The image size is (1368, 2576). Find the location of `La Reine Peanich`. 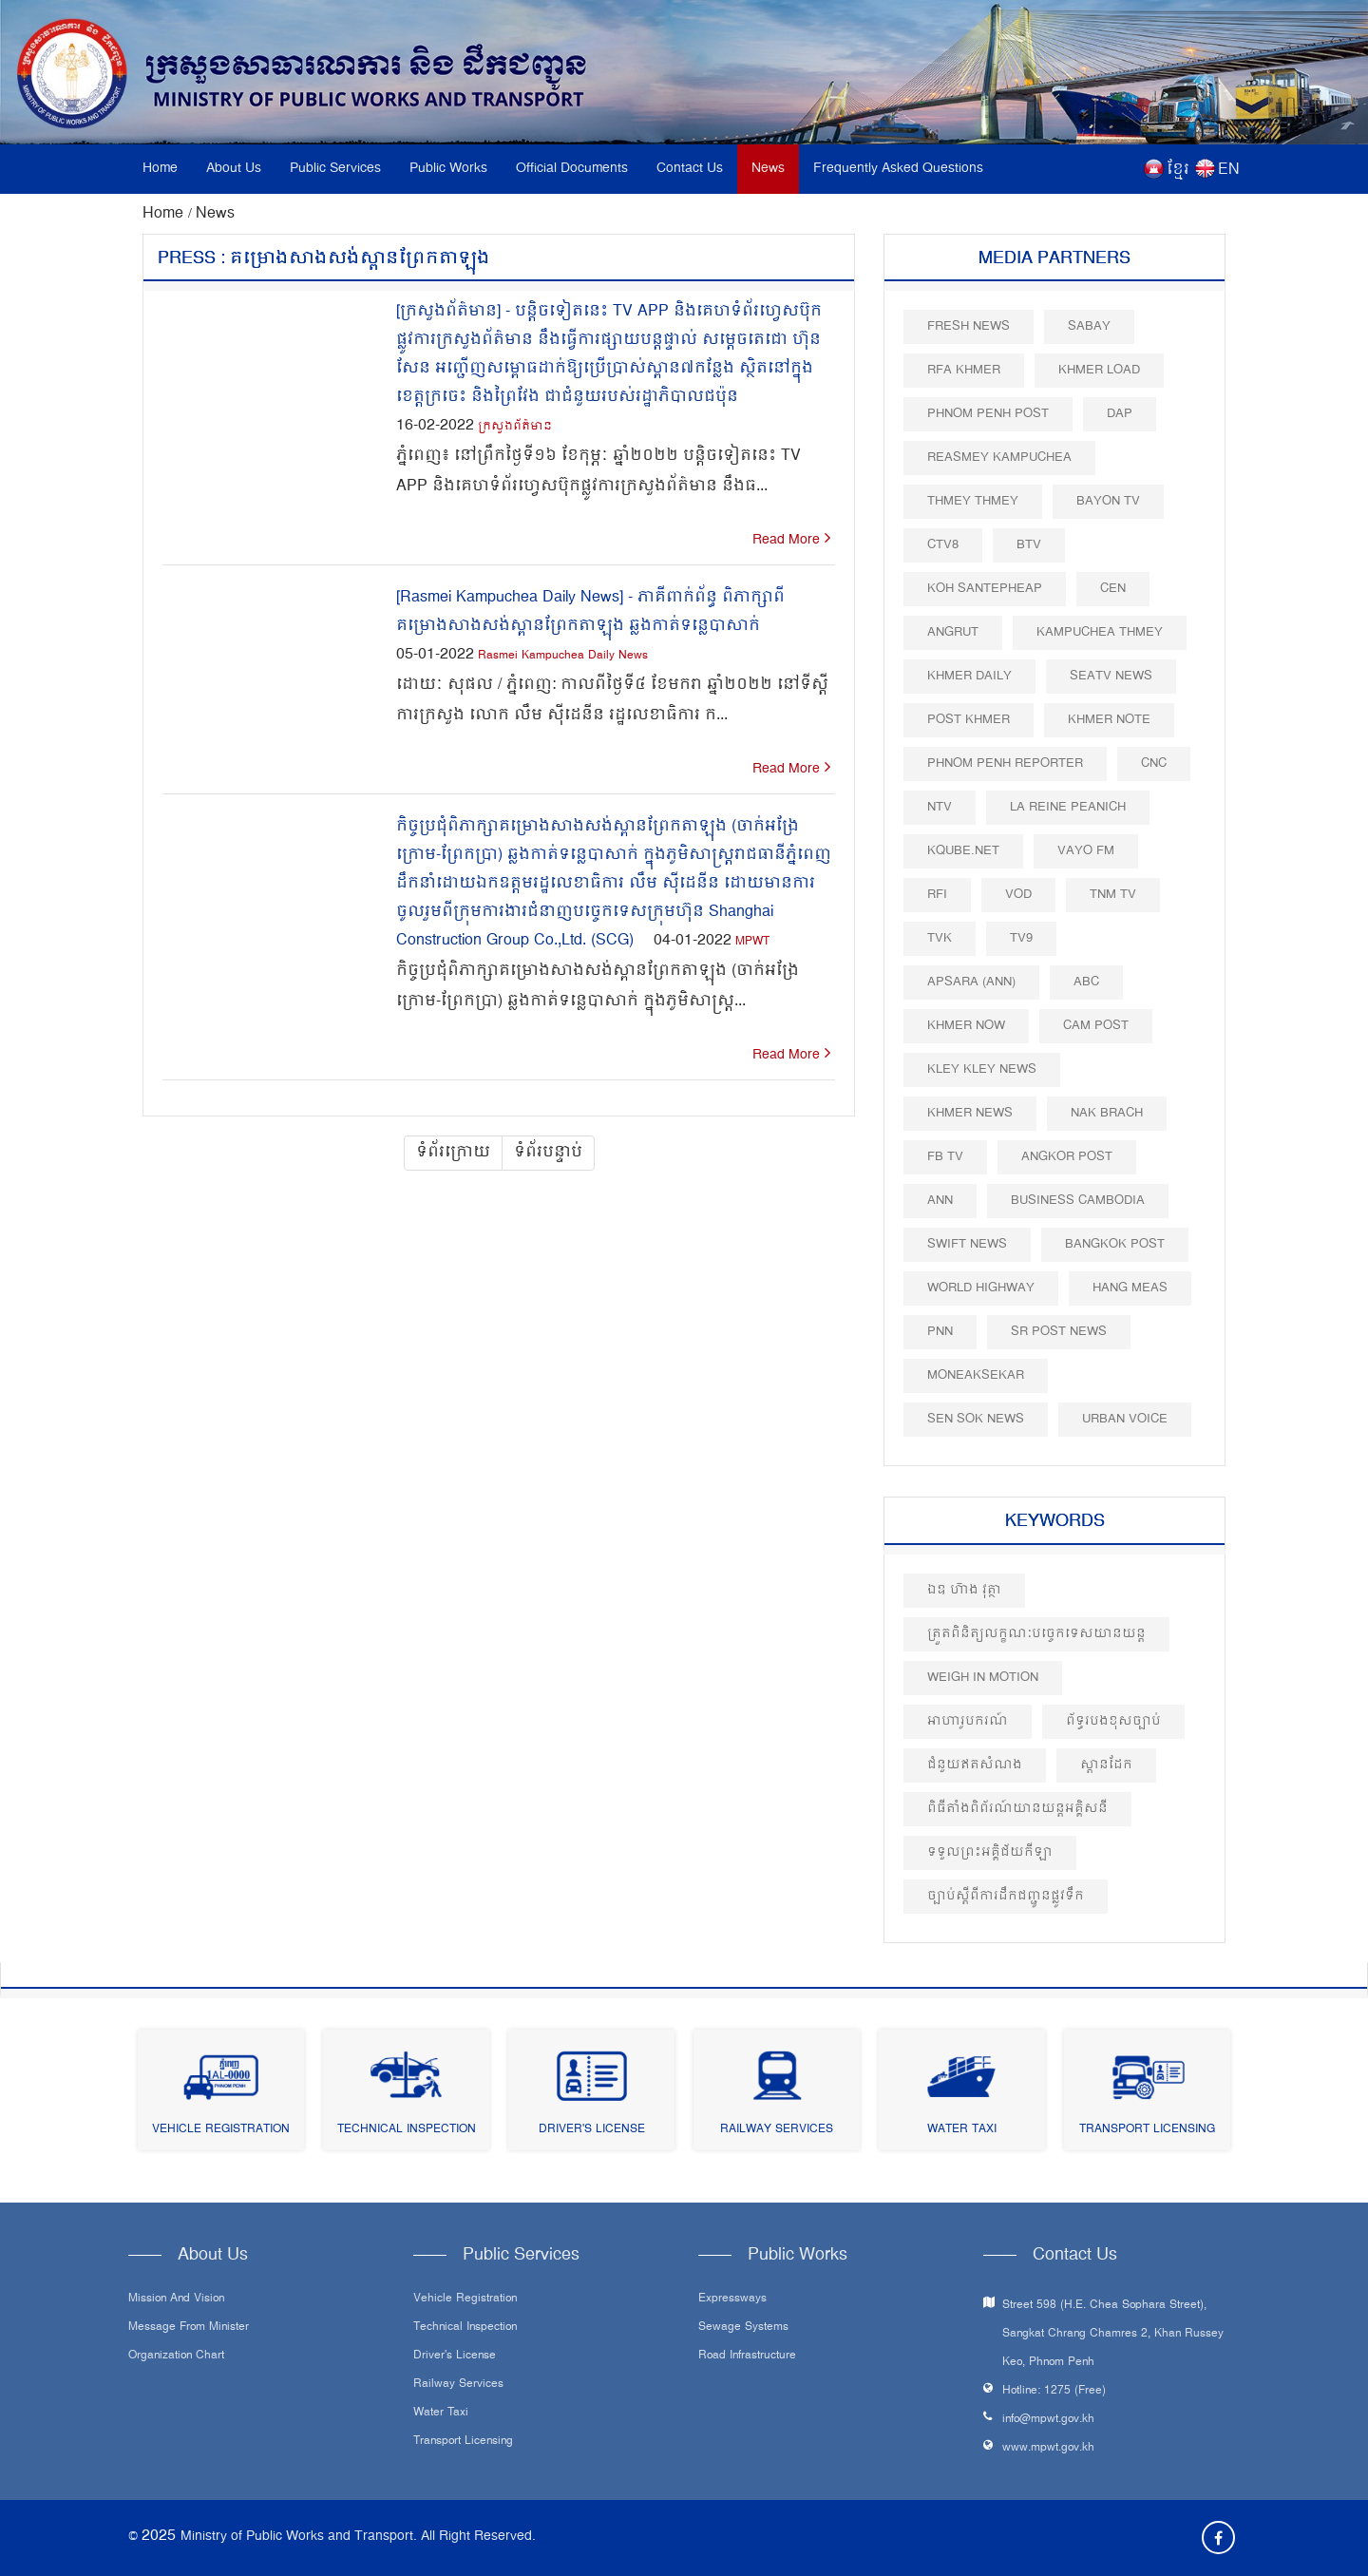

La Reine Peanich is located at coordinates (1068, 807).